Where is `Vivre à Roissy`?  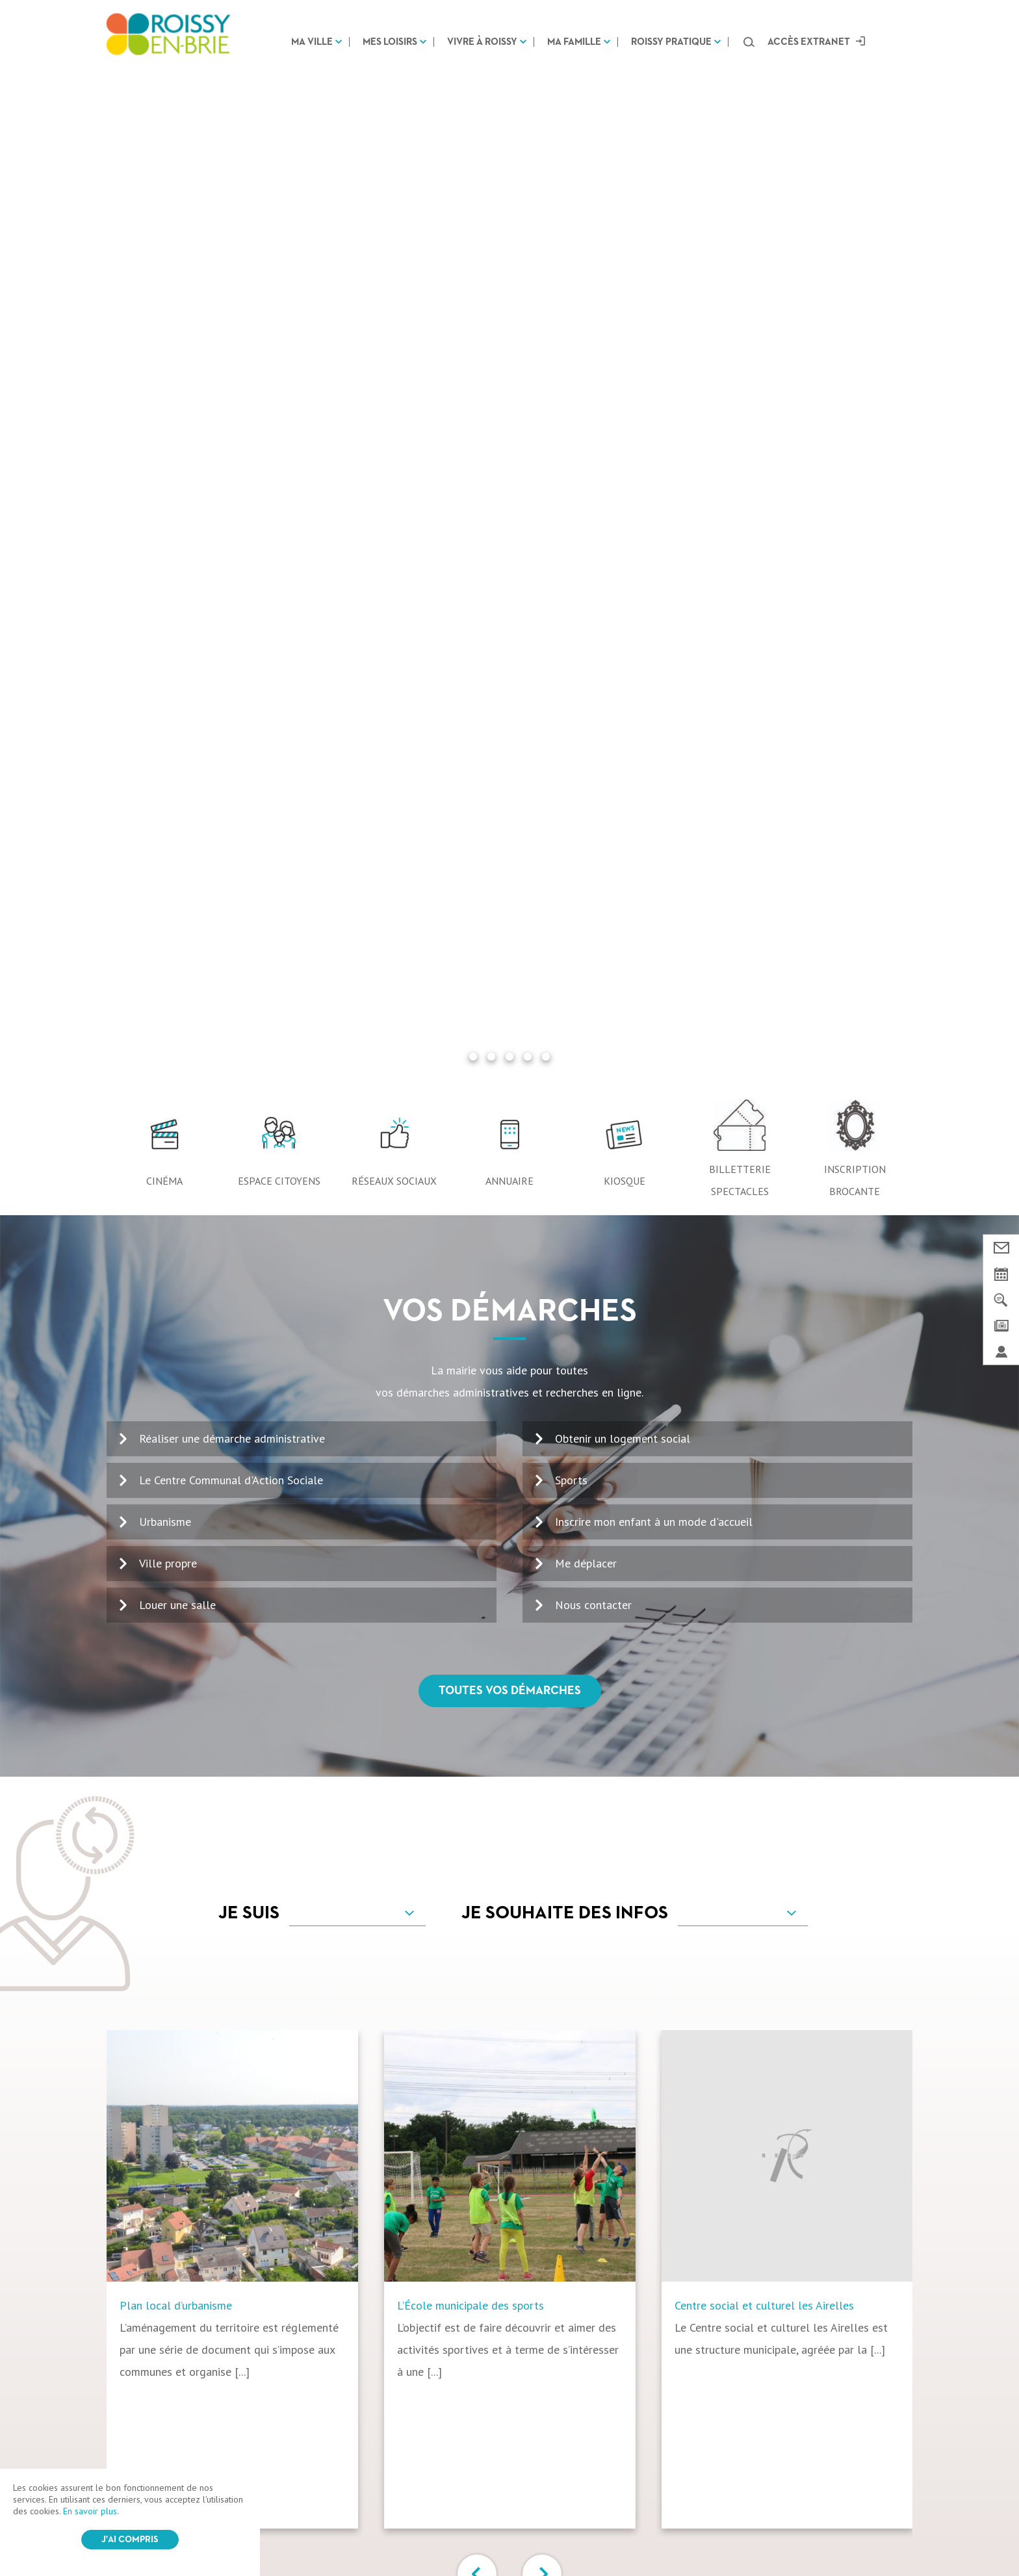
Vivre à Roissy is located at coordinates (482, 42).